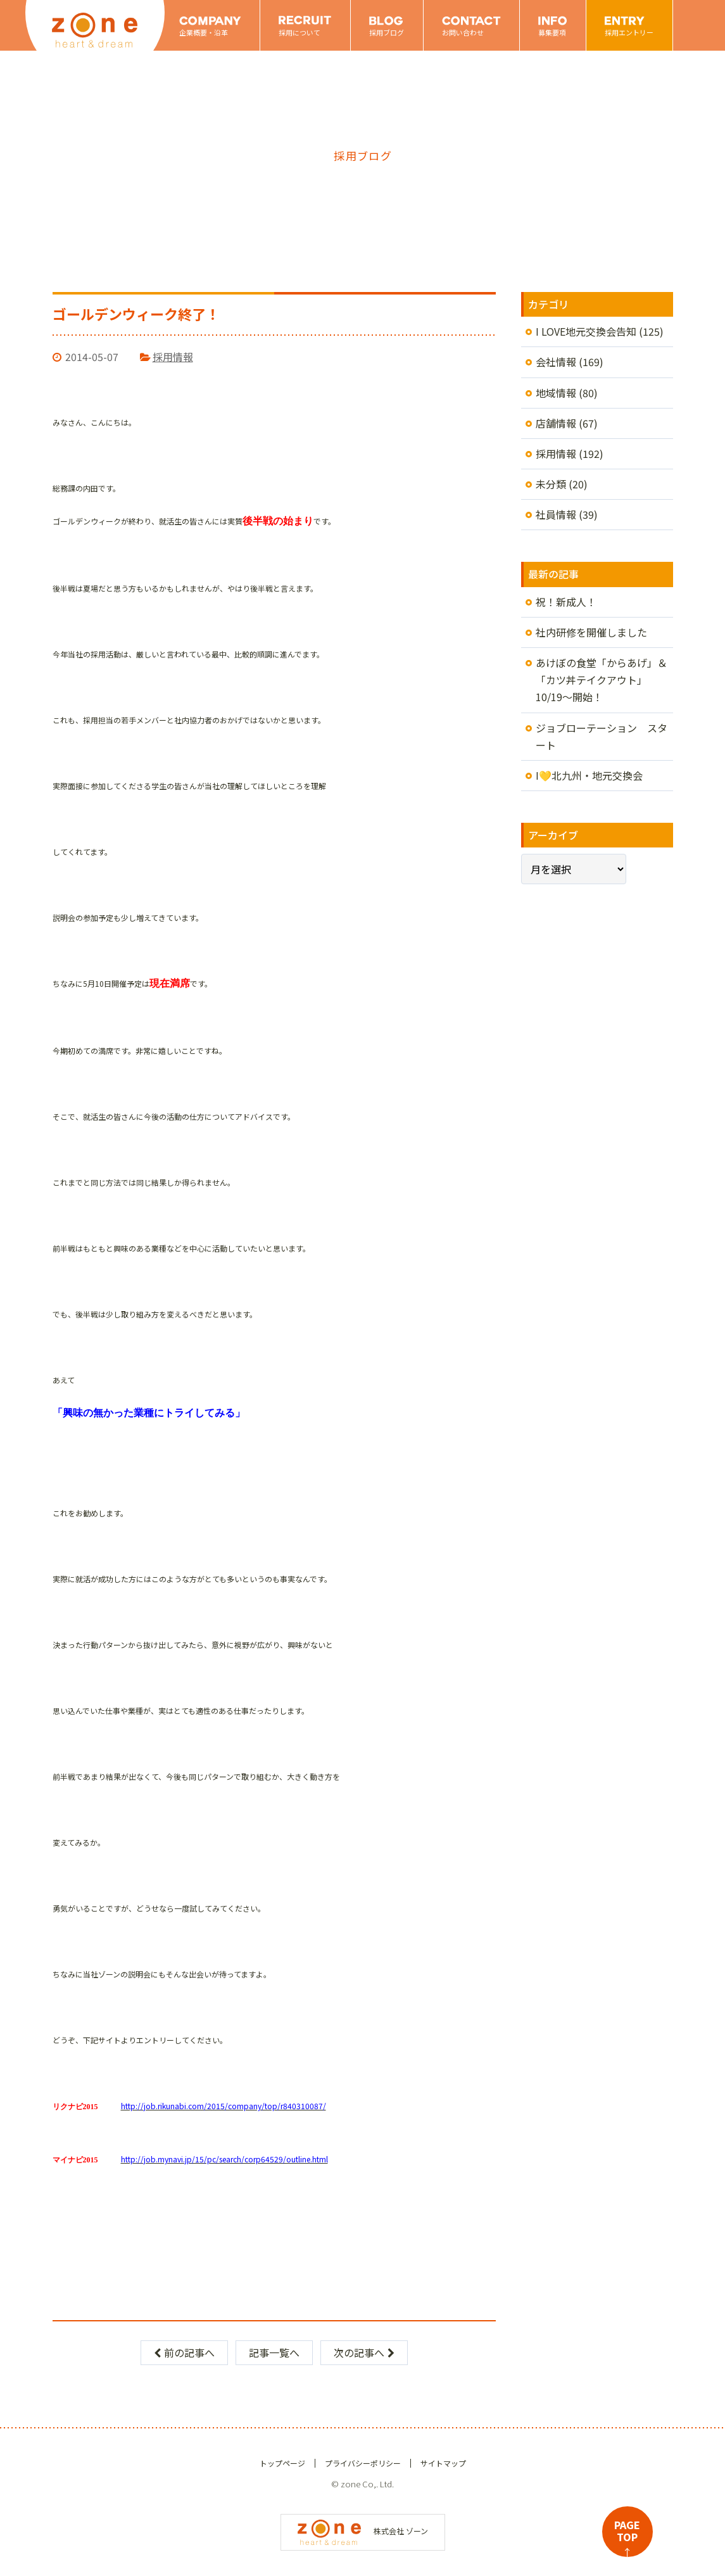 The image size is (725, 2576). Describe the element at coordinates (203, 32) in the screenshot. I see `企業概要・沿革` at that location.